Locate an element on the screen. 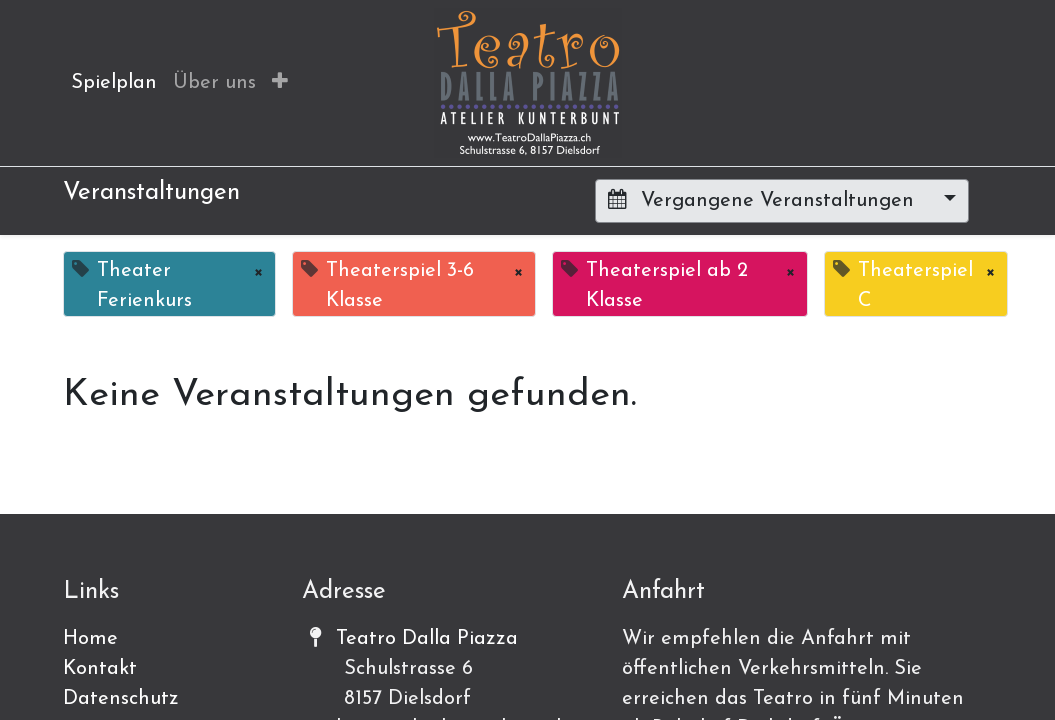 The image size is (1055, 720). Teatro Dalla Piazza is located at coordinates (427, 639).